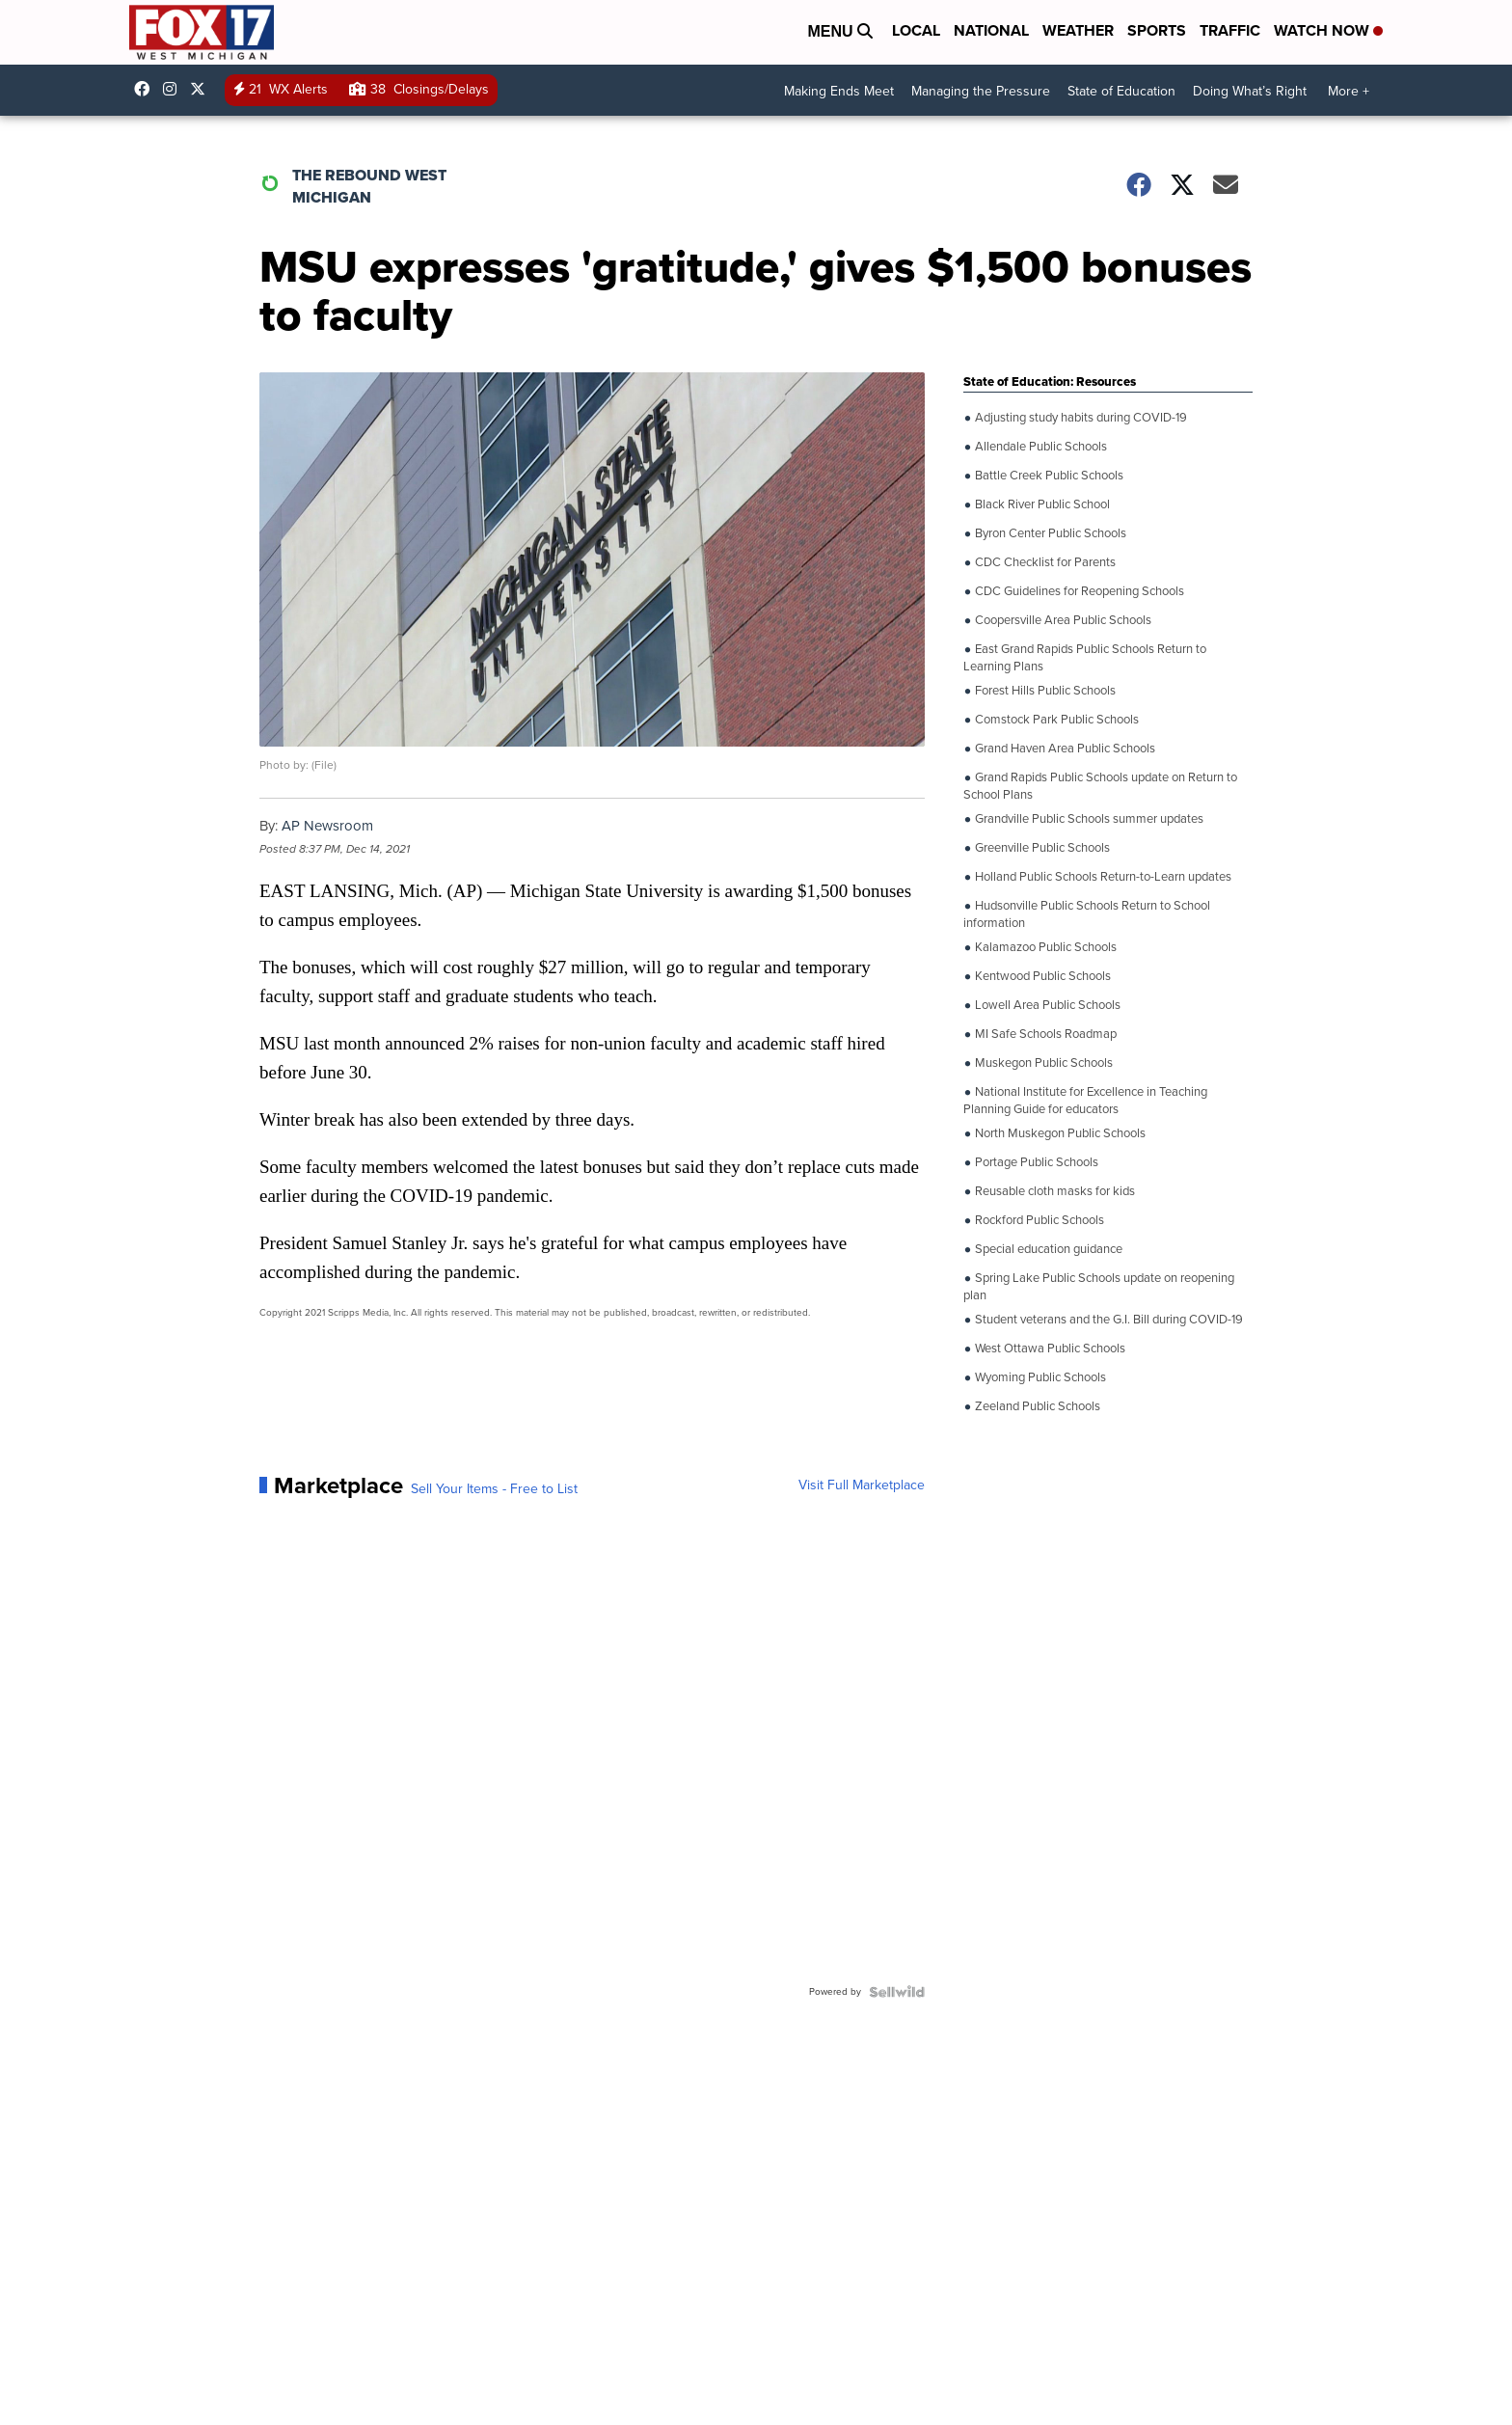 The height and width of the screenshot is (2425, 1512). Describe the element at coordinates (1039, 446) in the screenshot. I see `Allendale Public Schools` at that location.